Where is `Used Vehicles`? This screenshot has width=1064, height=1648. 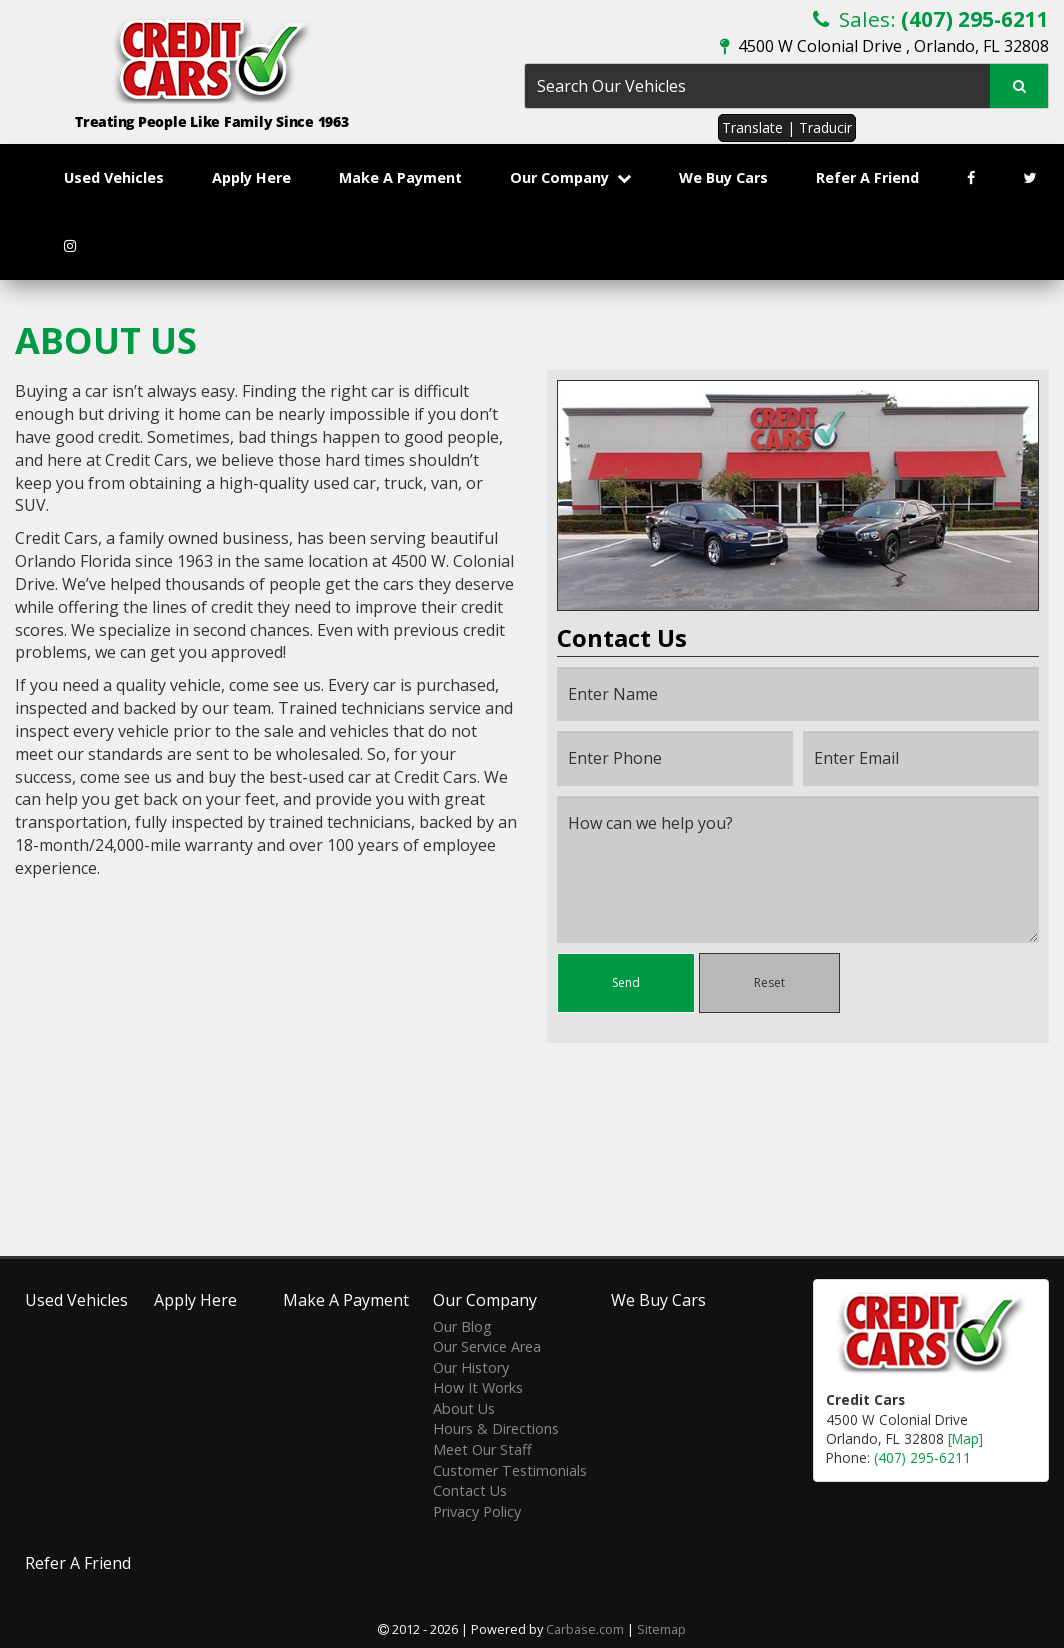 Used Vehicles is located at coordinates (114, 177).